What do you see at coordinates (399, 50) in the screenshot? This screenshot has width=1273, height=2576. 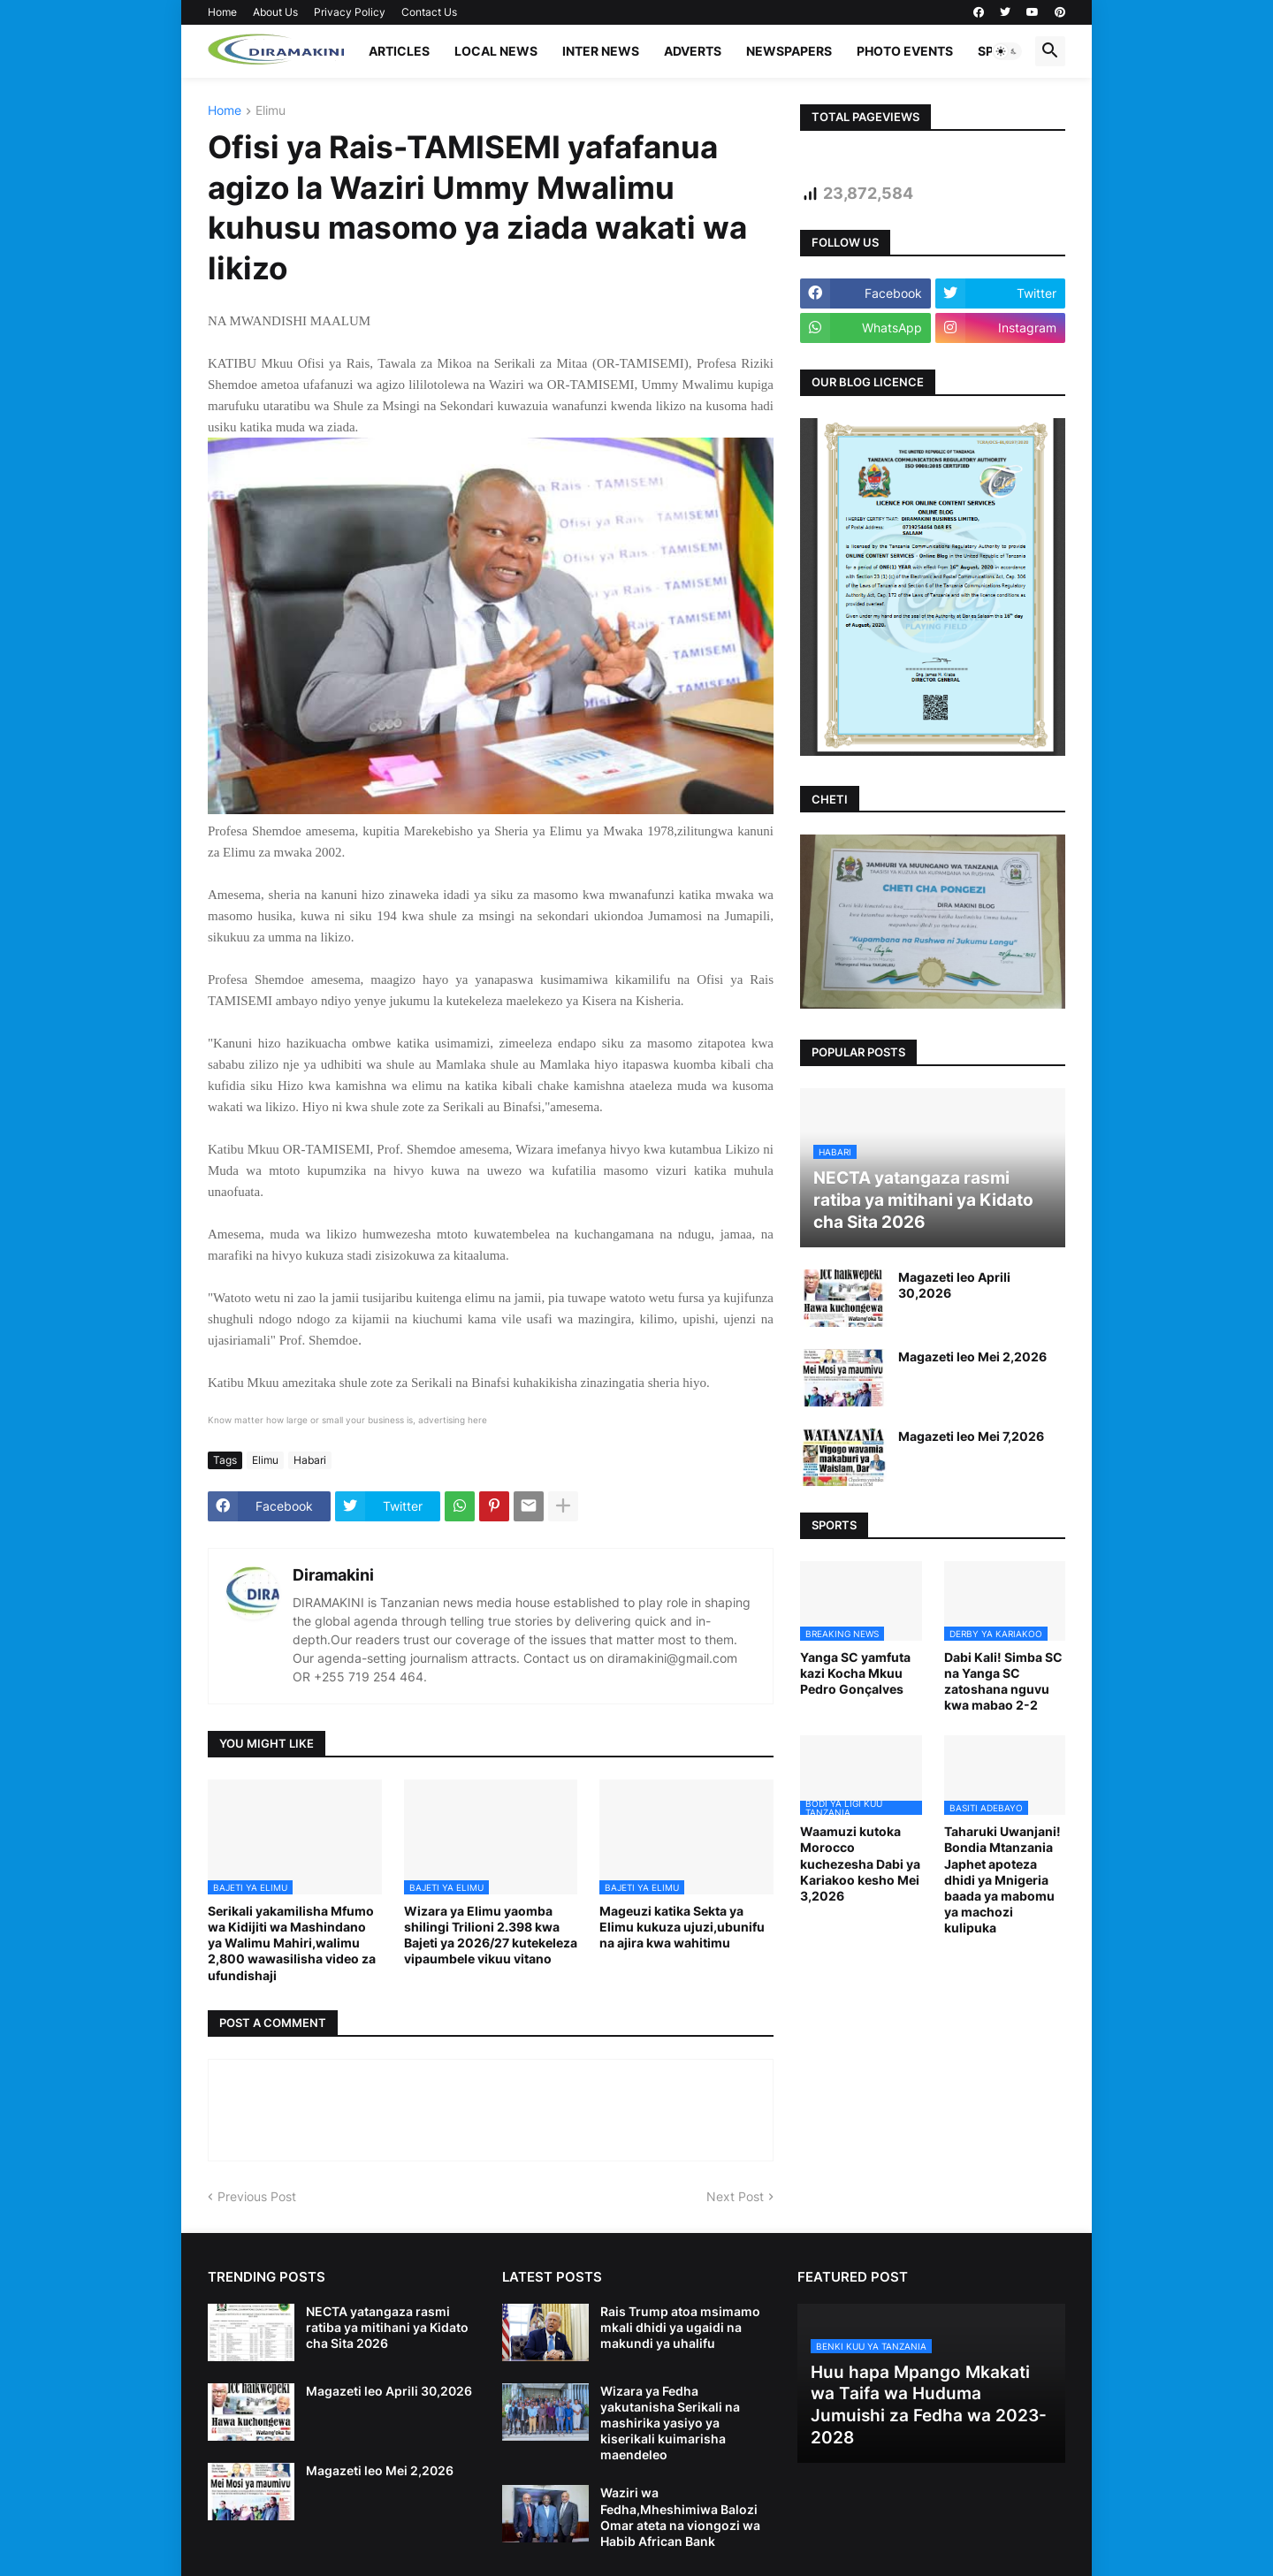 I see `ARTICLES` at bounding box center [399, 50].